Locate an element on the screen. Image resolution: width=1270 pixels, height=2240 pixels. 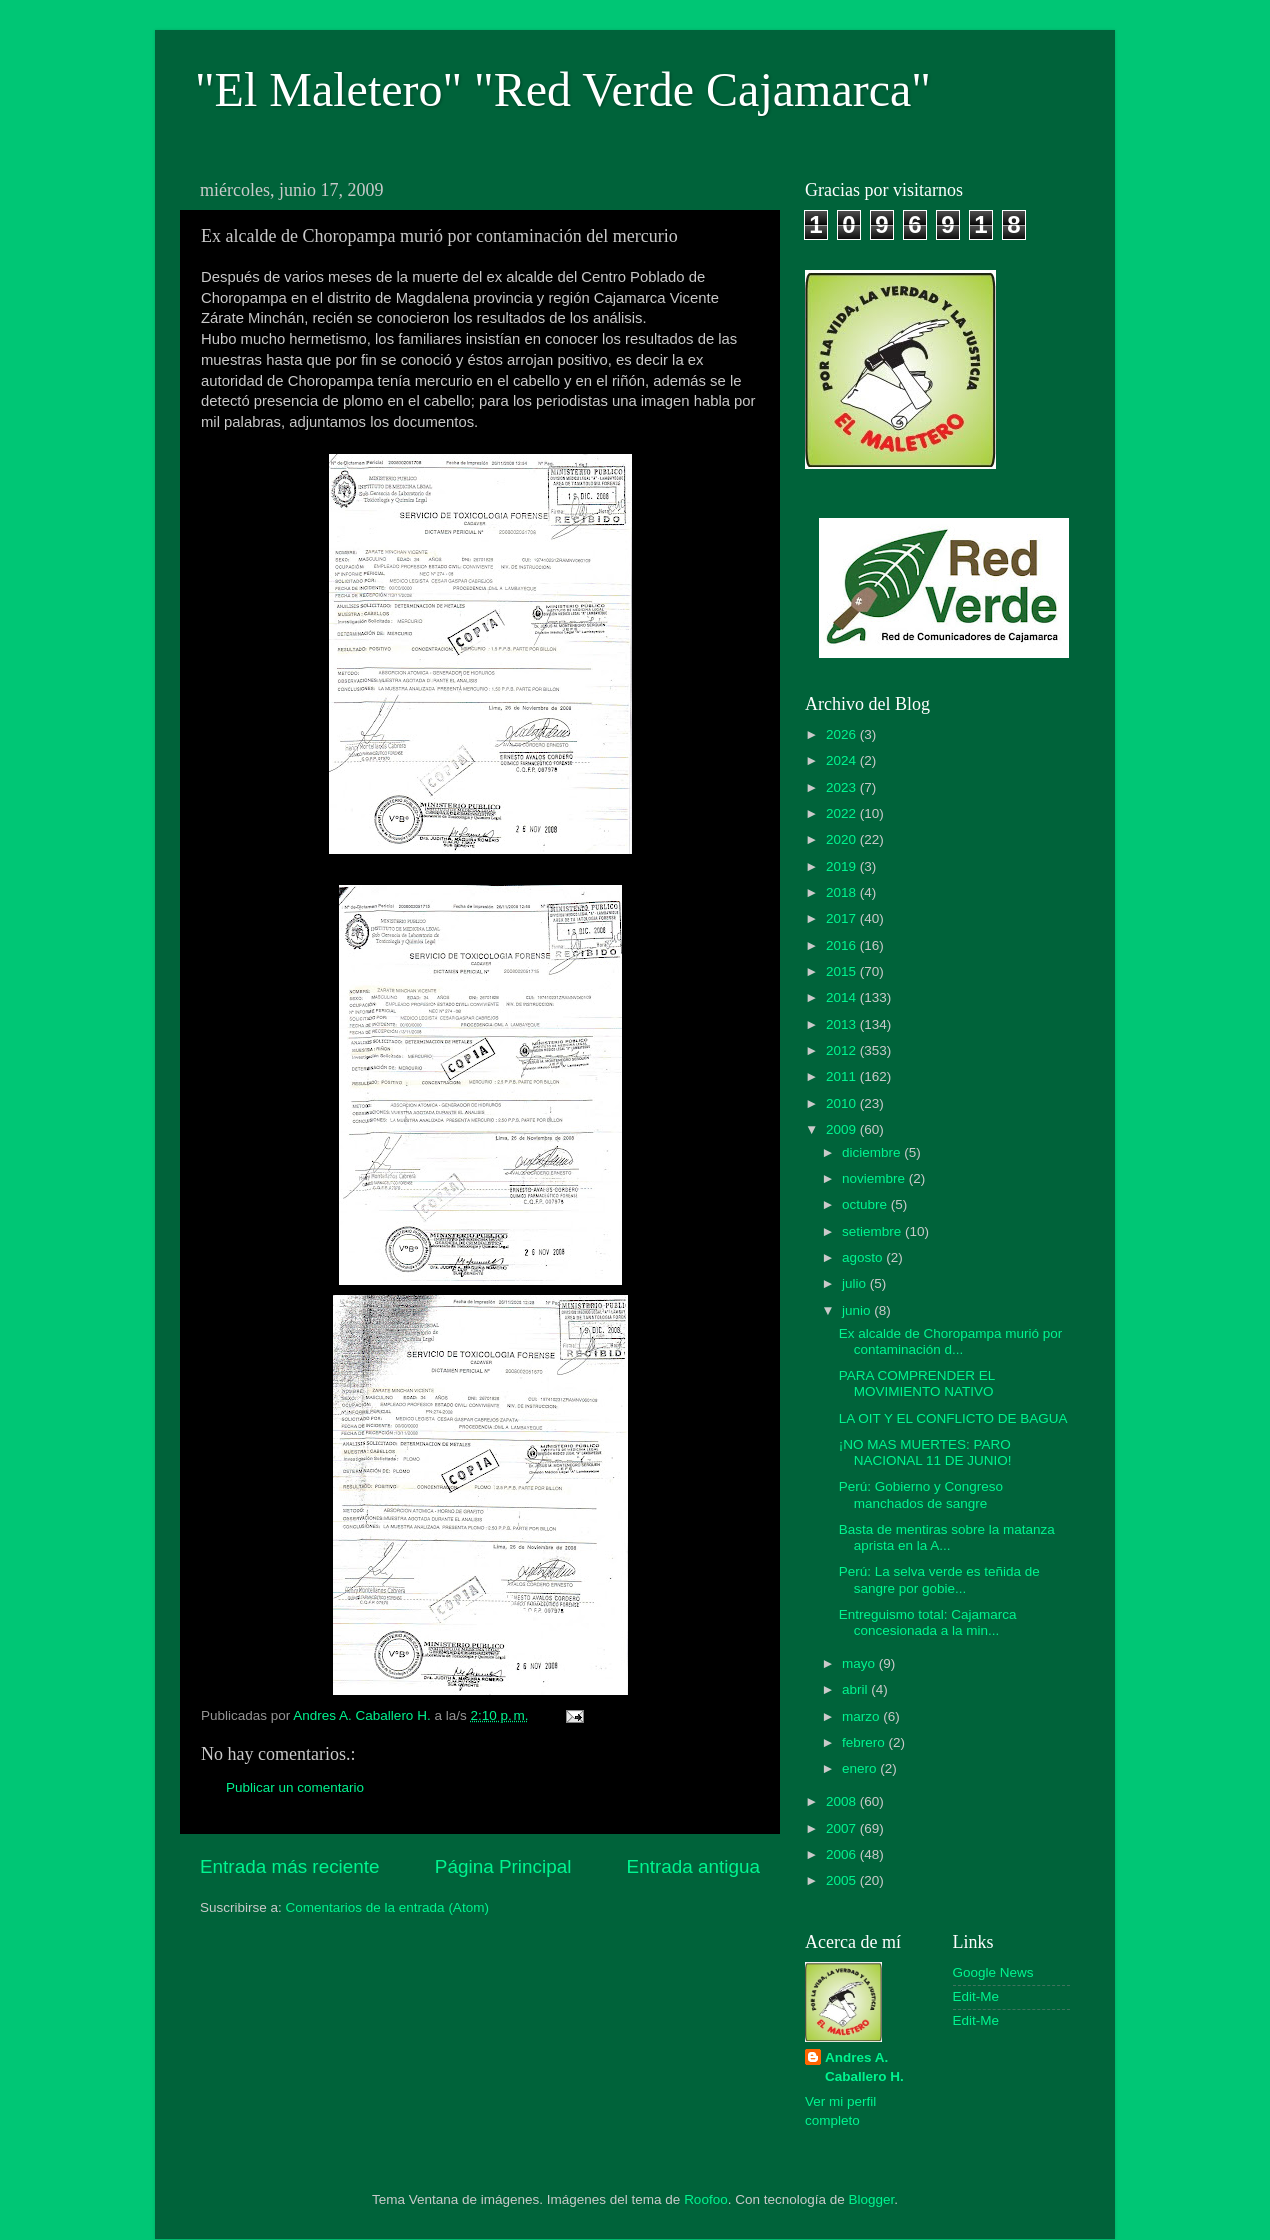
febrero is located at coordinates (865, 1742).